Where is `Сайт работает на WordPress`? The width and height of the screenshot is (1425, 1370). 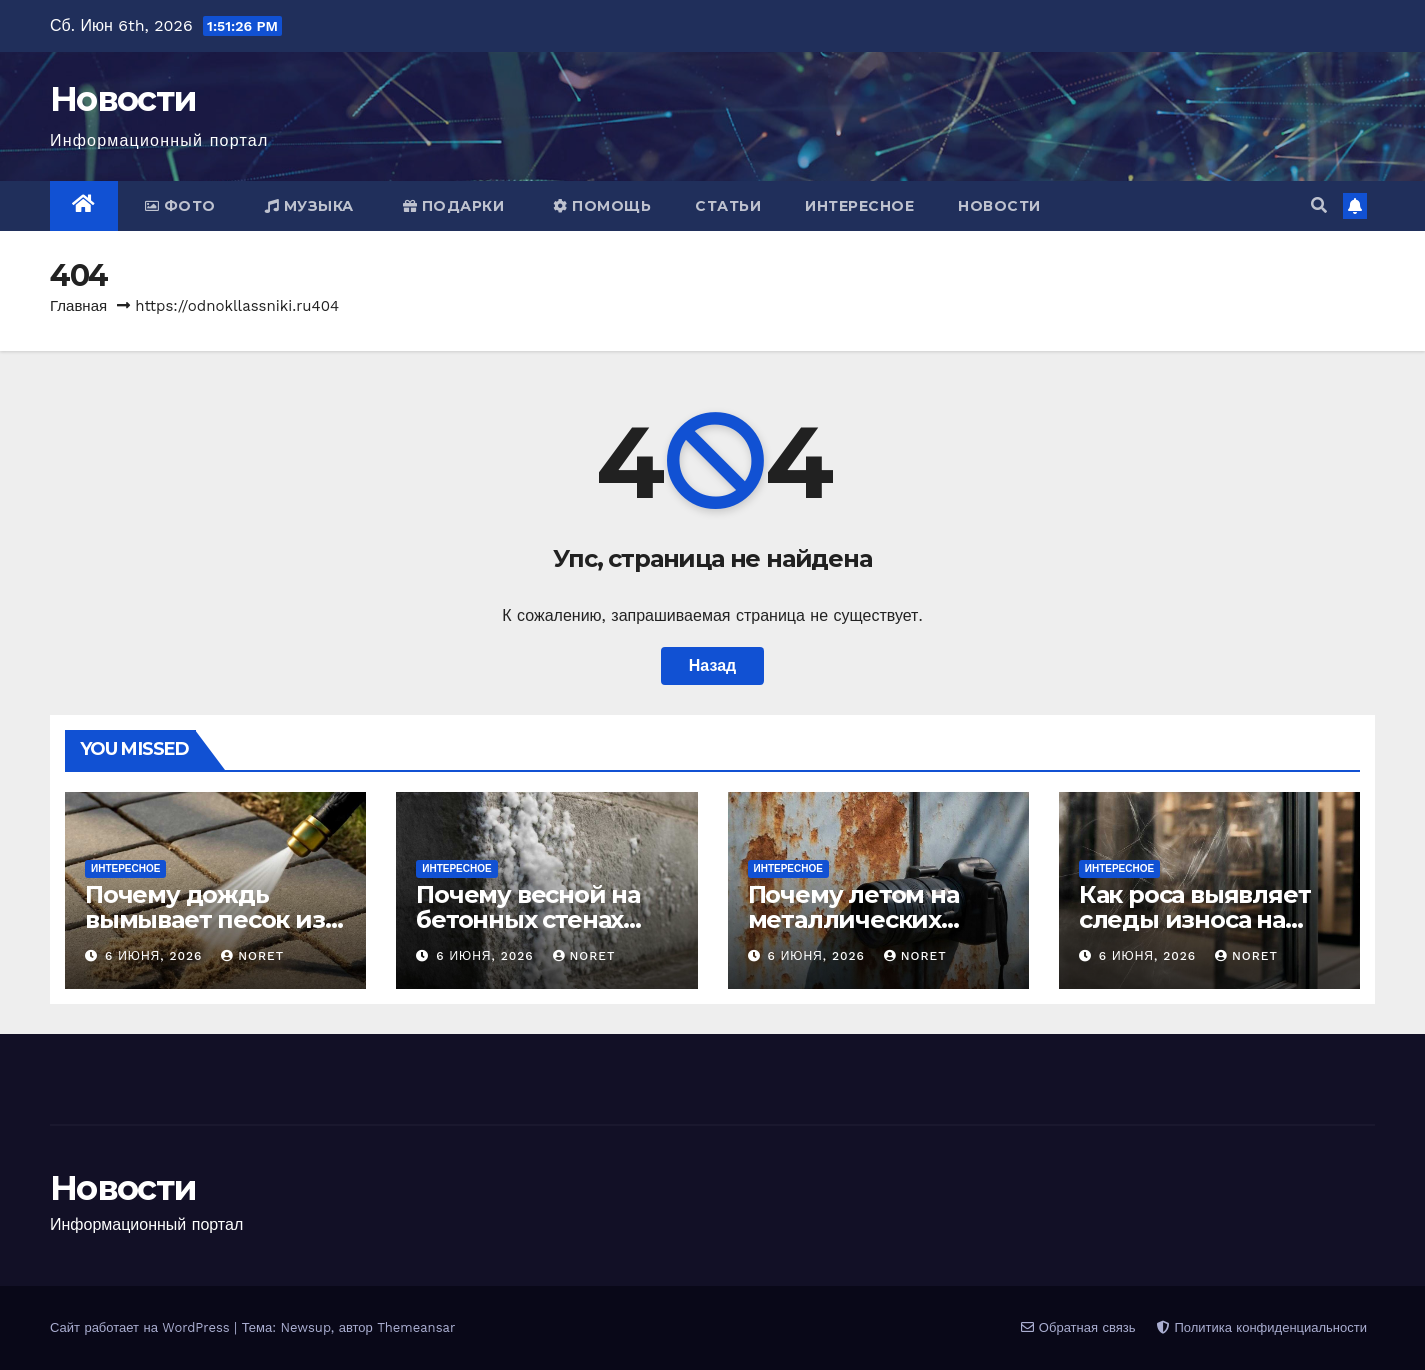 Сайт работает на WordPress is located at coordinates (142, 1327).